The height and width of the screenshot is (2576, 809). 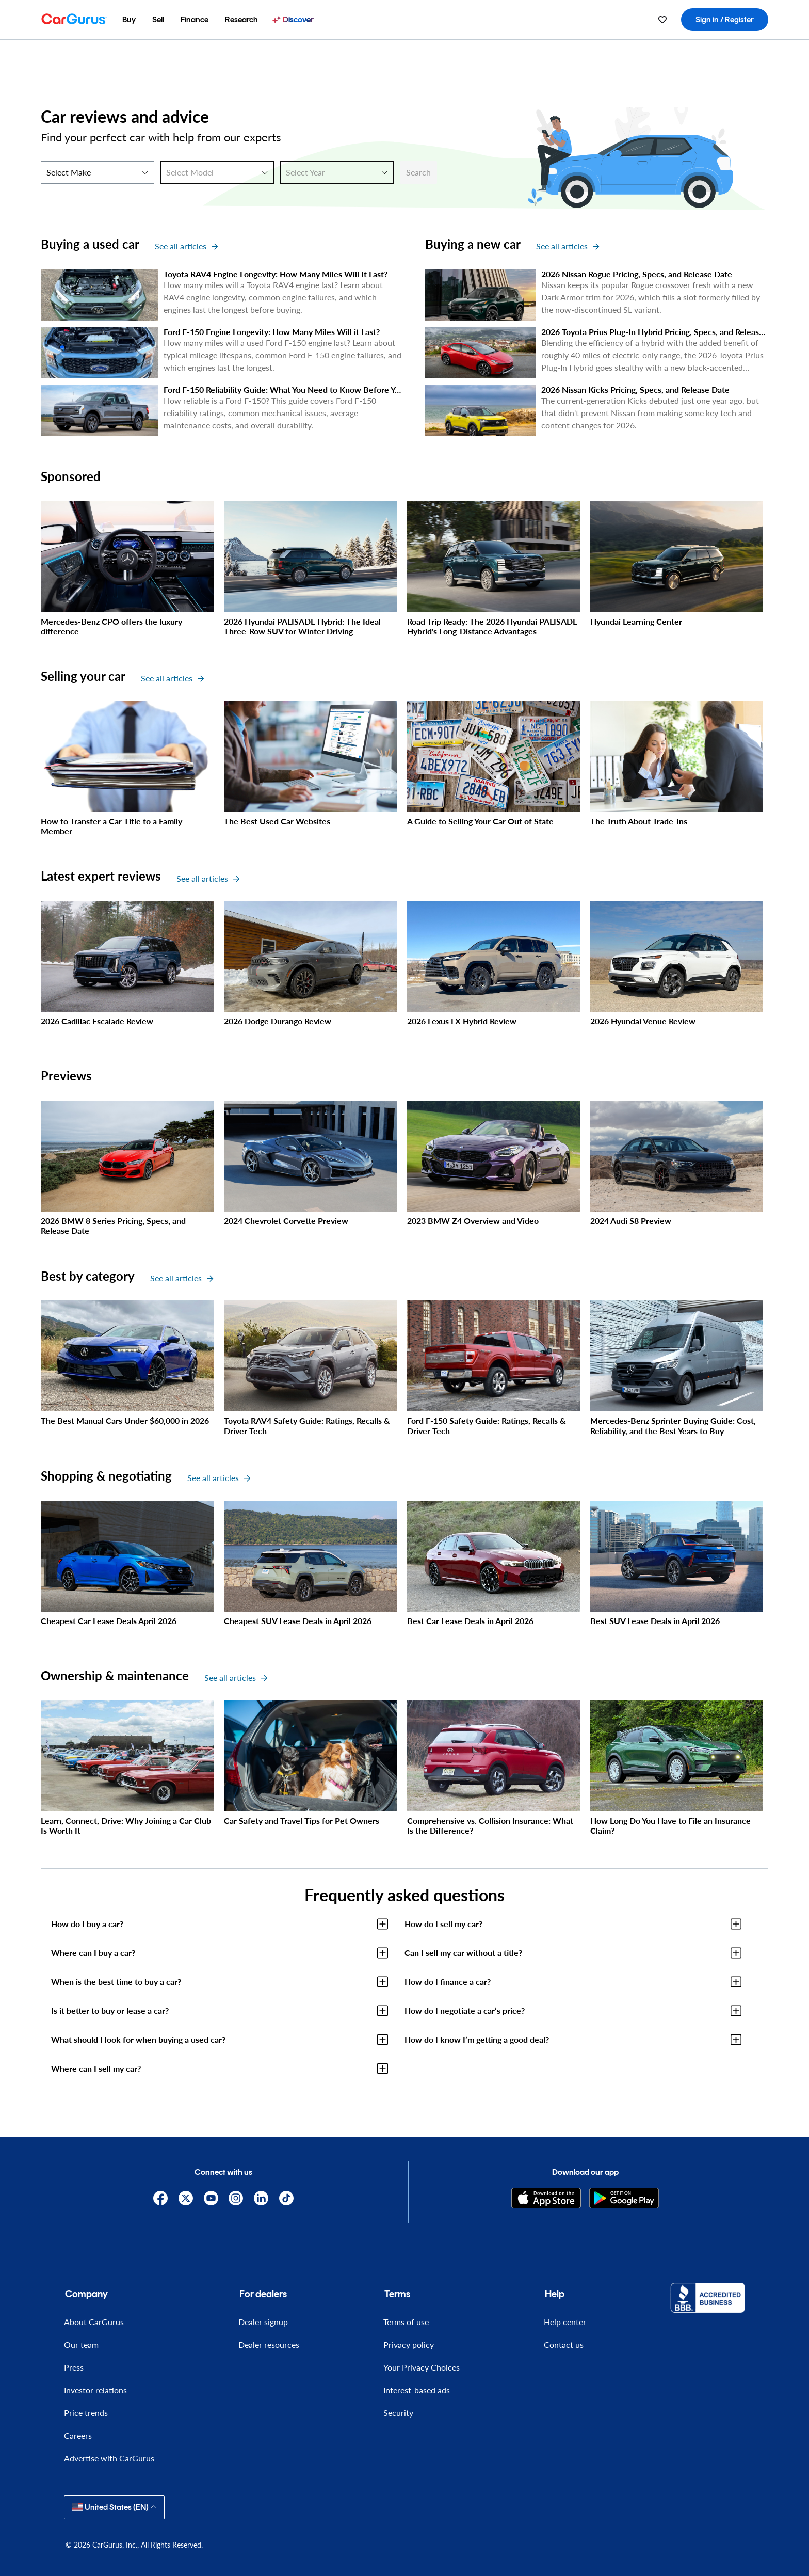 What do you see at coordinates (636, 274) in the screenshot?
I see `2026 Nissan Rogue Pricing, Specs, and Release Date` at bounding box center [636, 274].